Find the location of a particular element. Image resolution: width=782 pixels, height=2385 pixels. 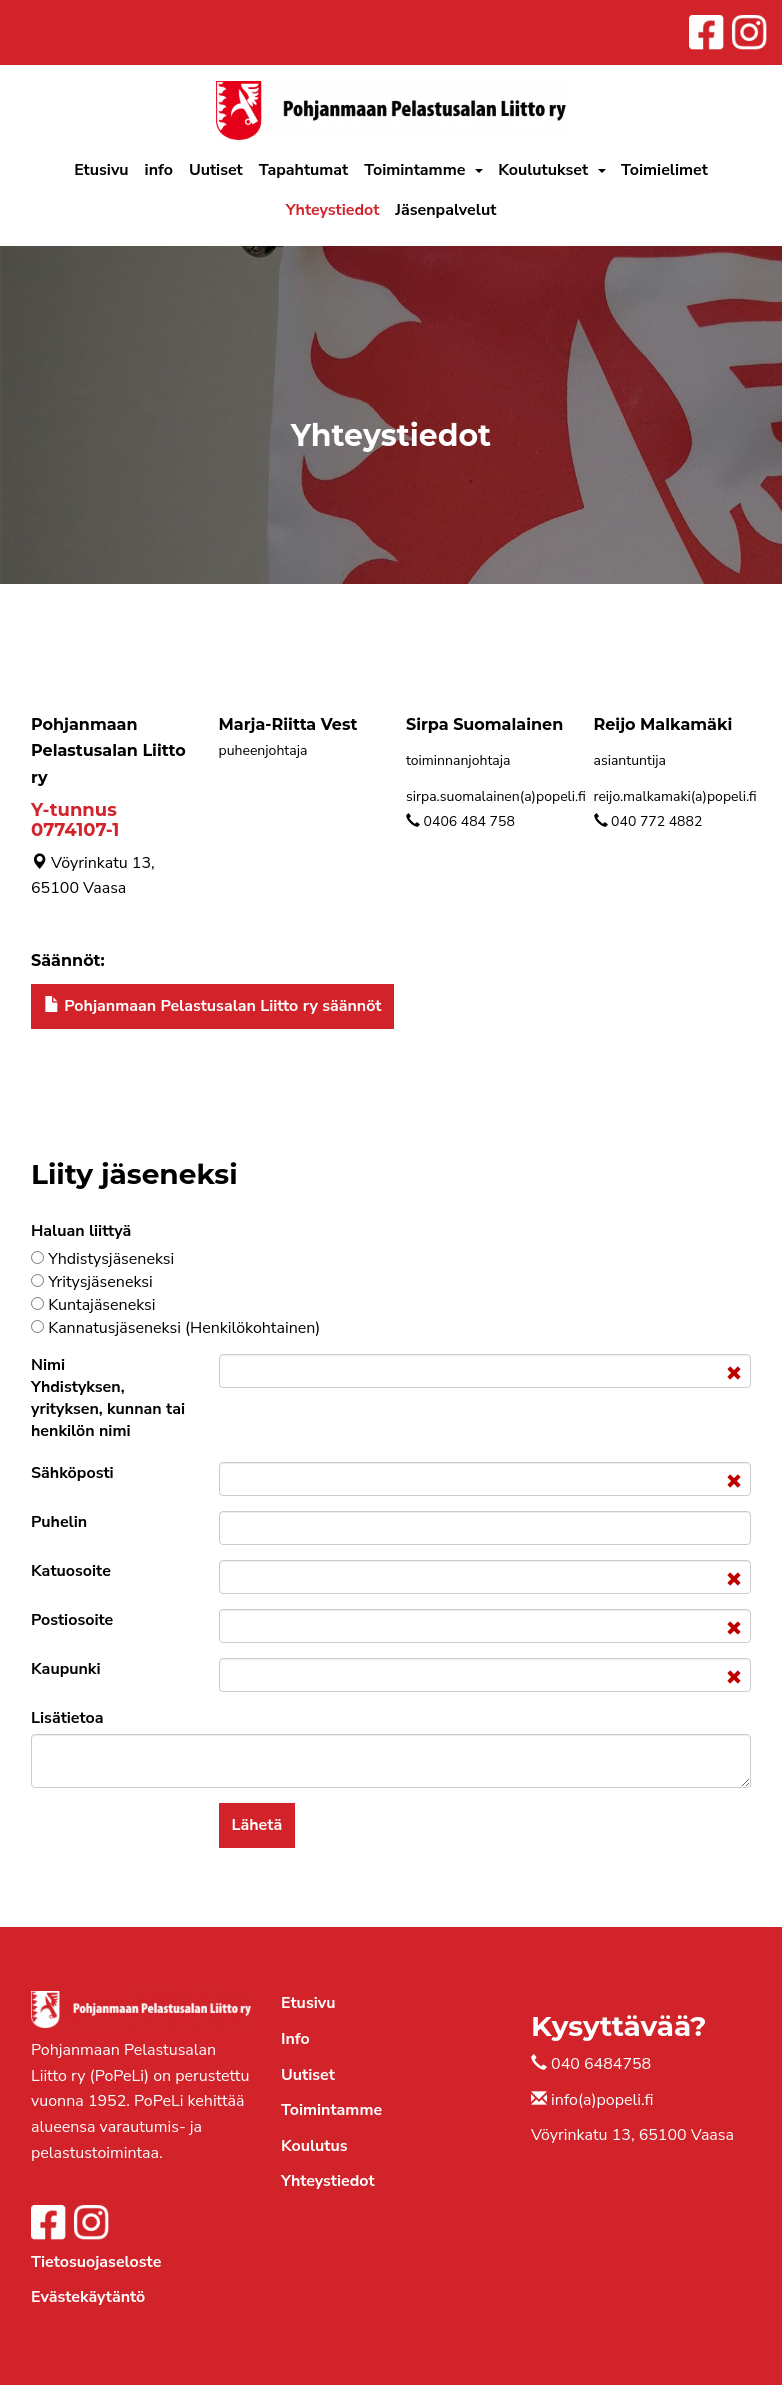

Lisätietoa is located at coordinates (67, 1718).